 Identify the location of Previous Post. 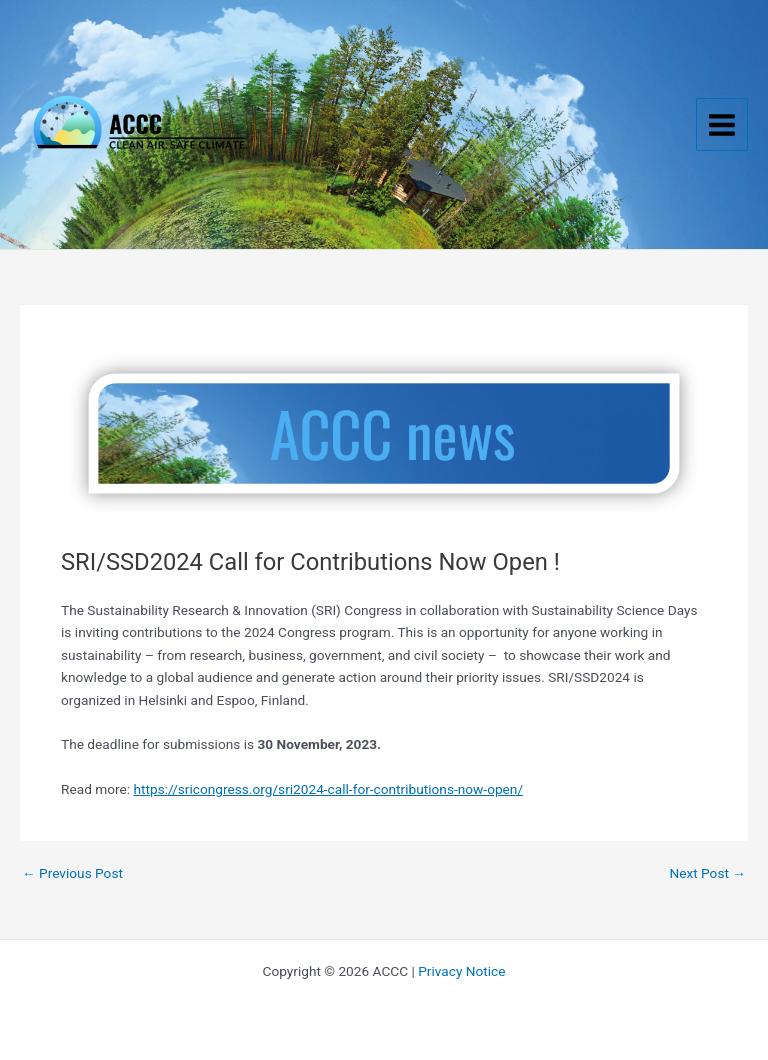
(72, 874).